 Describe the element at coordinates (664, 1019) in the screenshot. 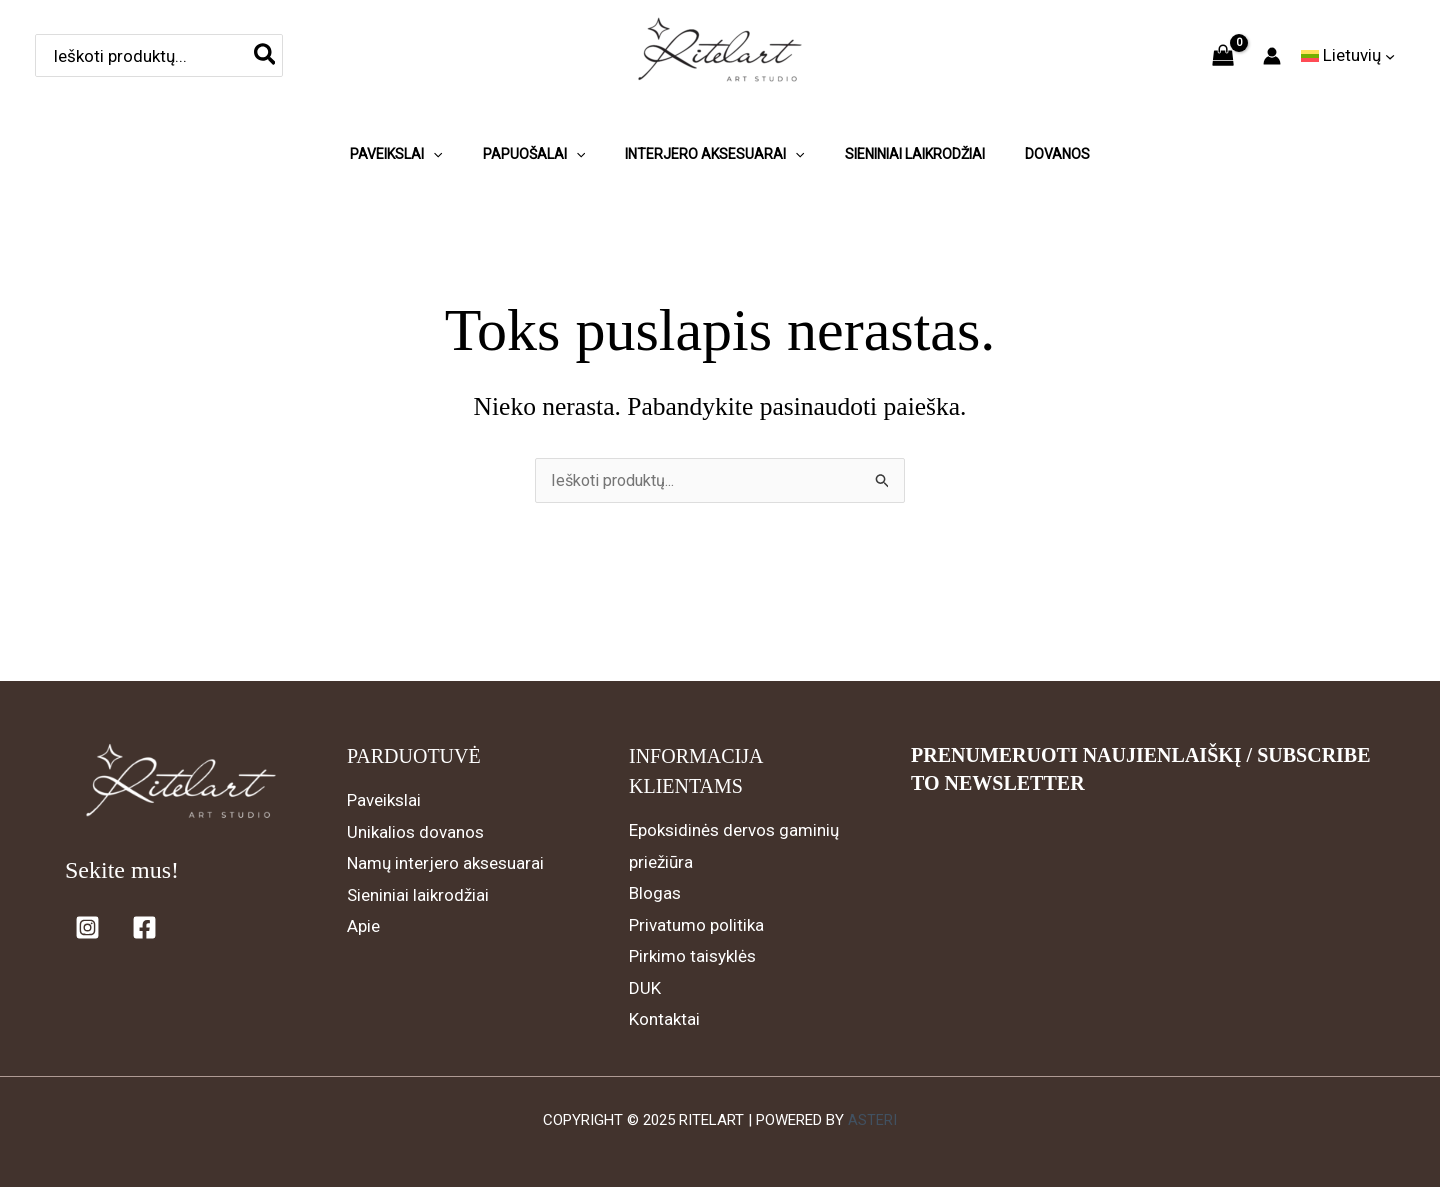

I see `Kontaktai` at that location.